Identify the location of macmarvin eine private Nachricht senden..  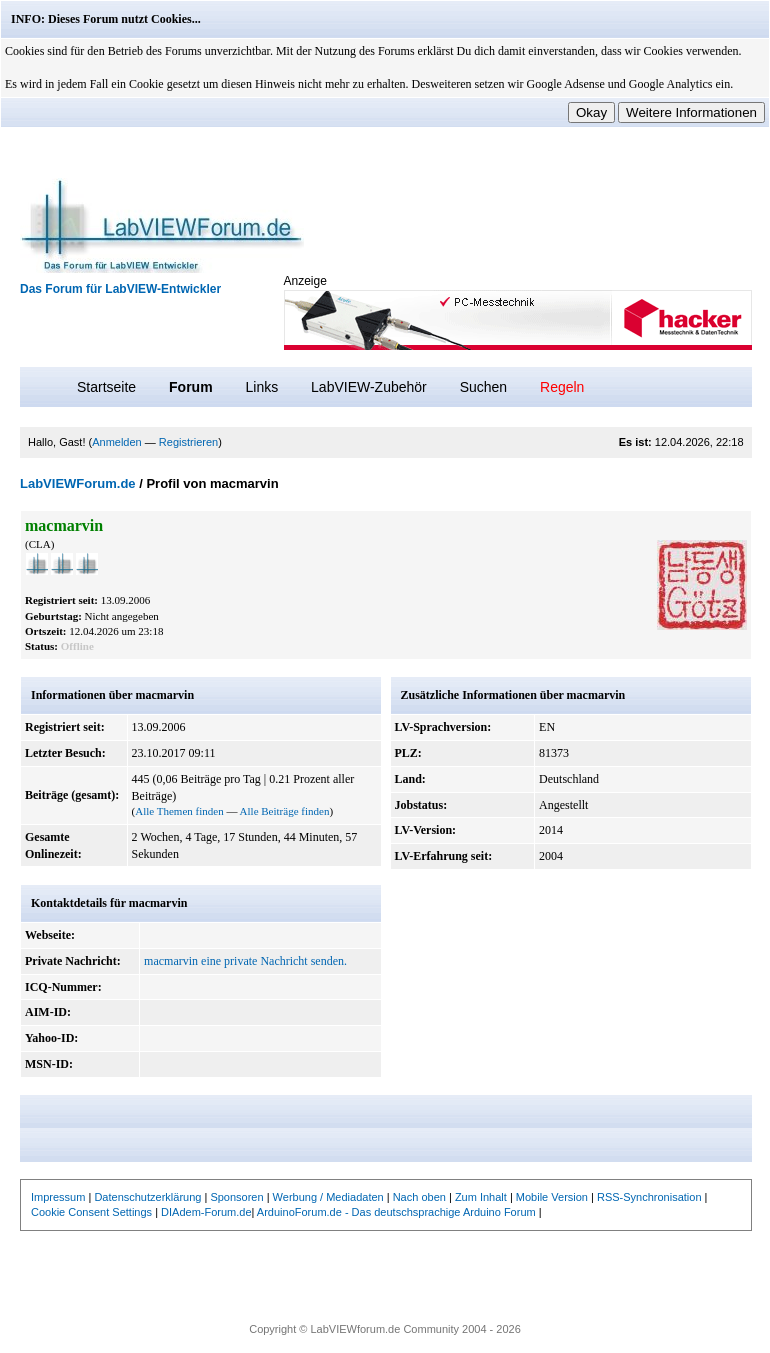
(245, 961).